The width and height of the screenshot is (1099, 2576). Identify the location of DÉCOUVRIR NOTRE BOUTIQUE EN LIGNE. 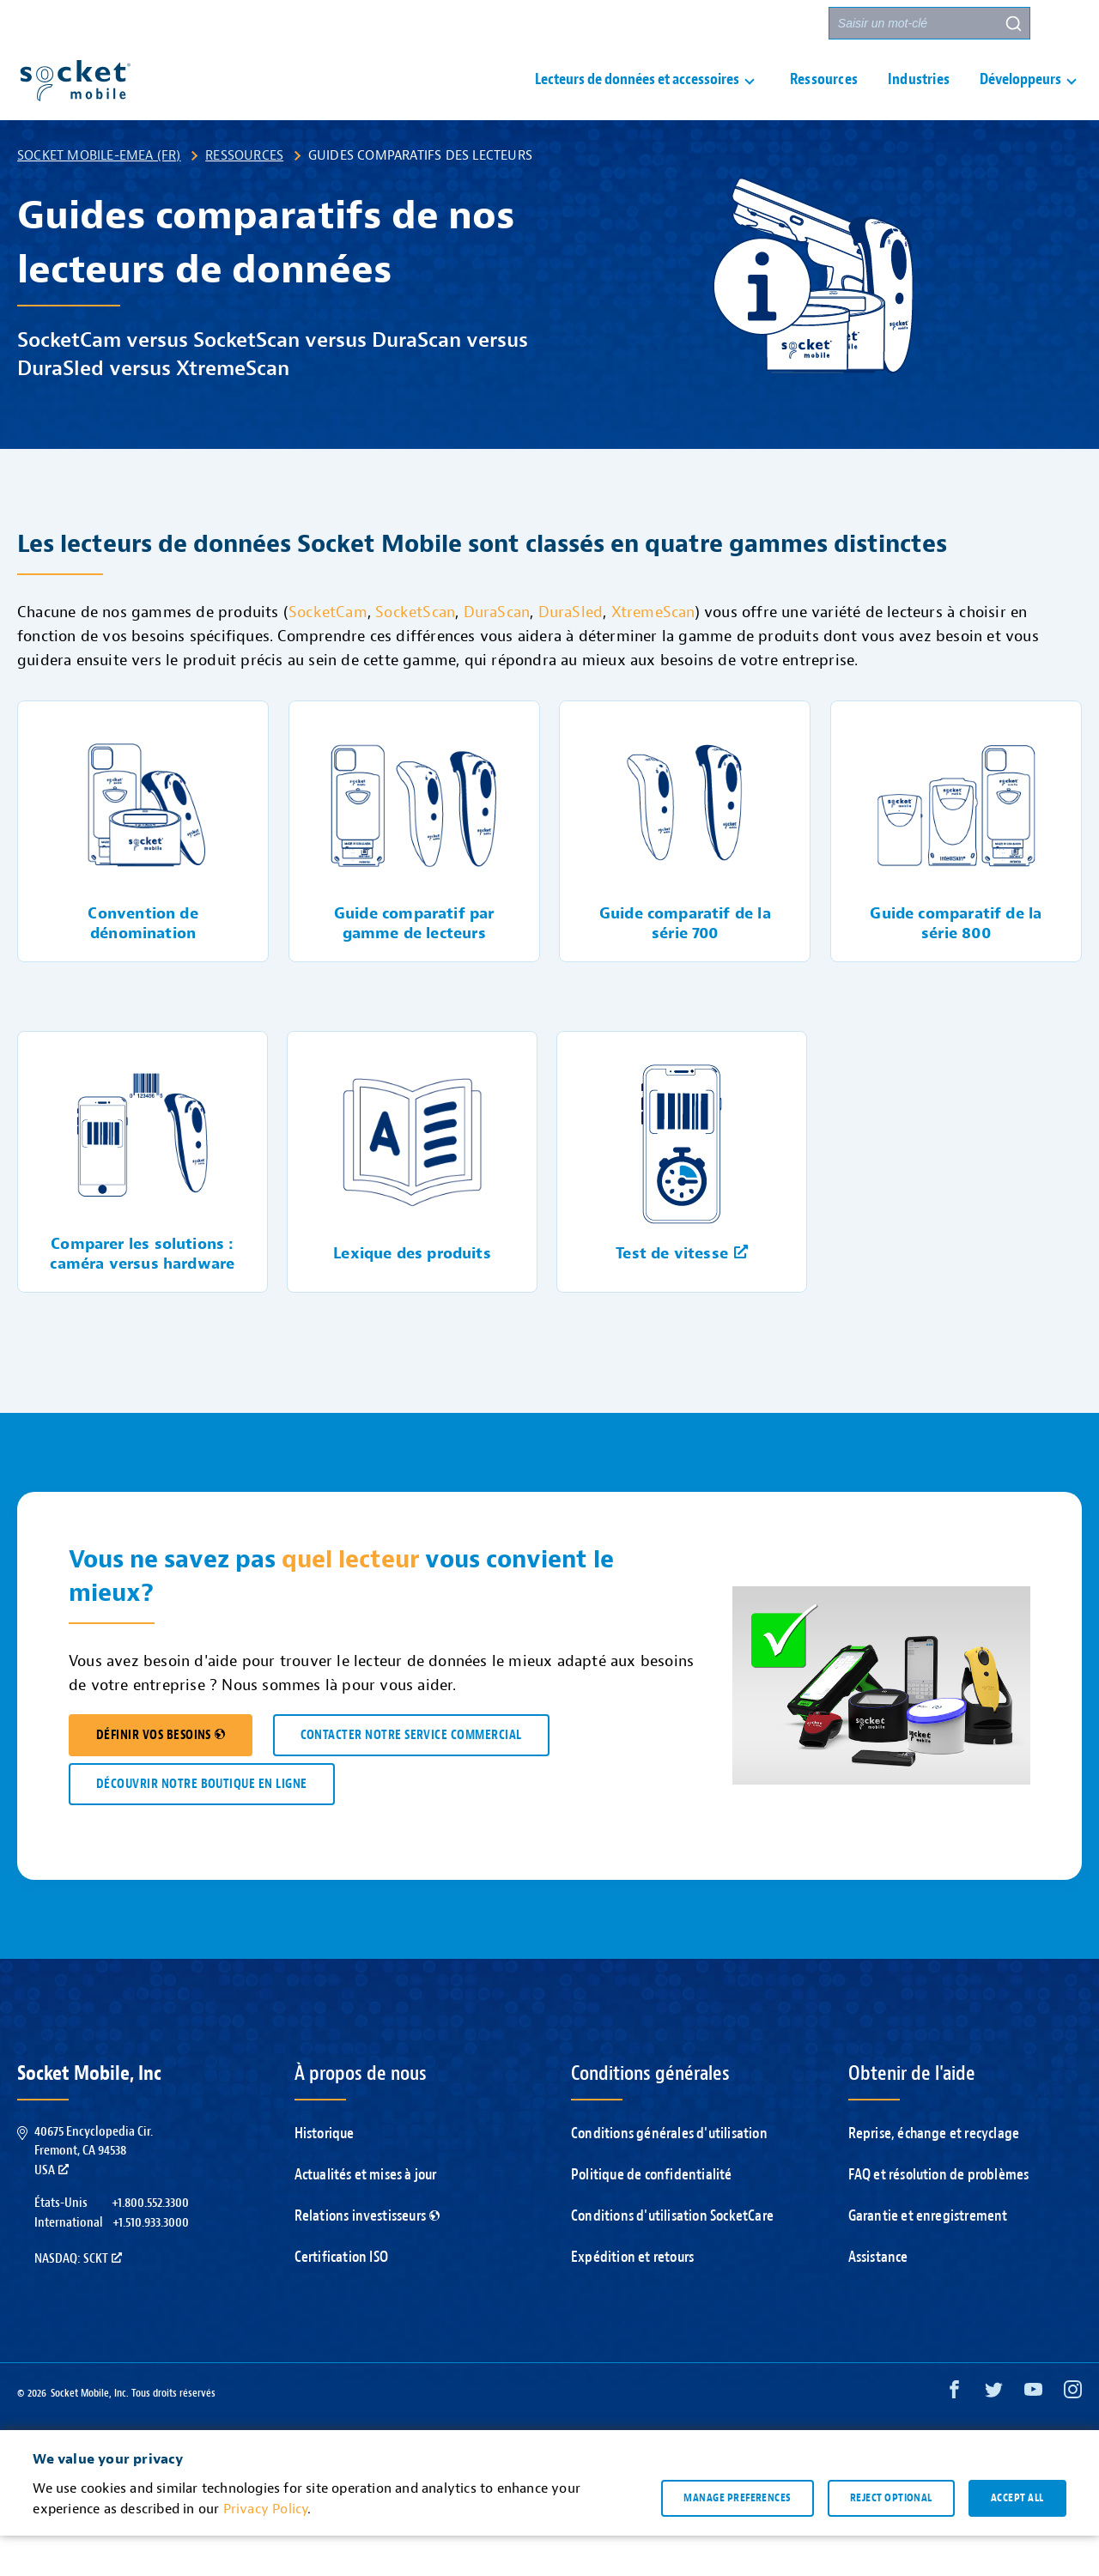
(201, 1824).